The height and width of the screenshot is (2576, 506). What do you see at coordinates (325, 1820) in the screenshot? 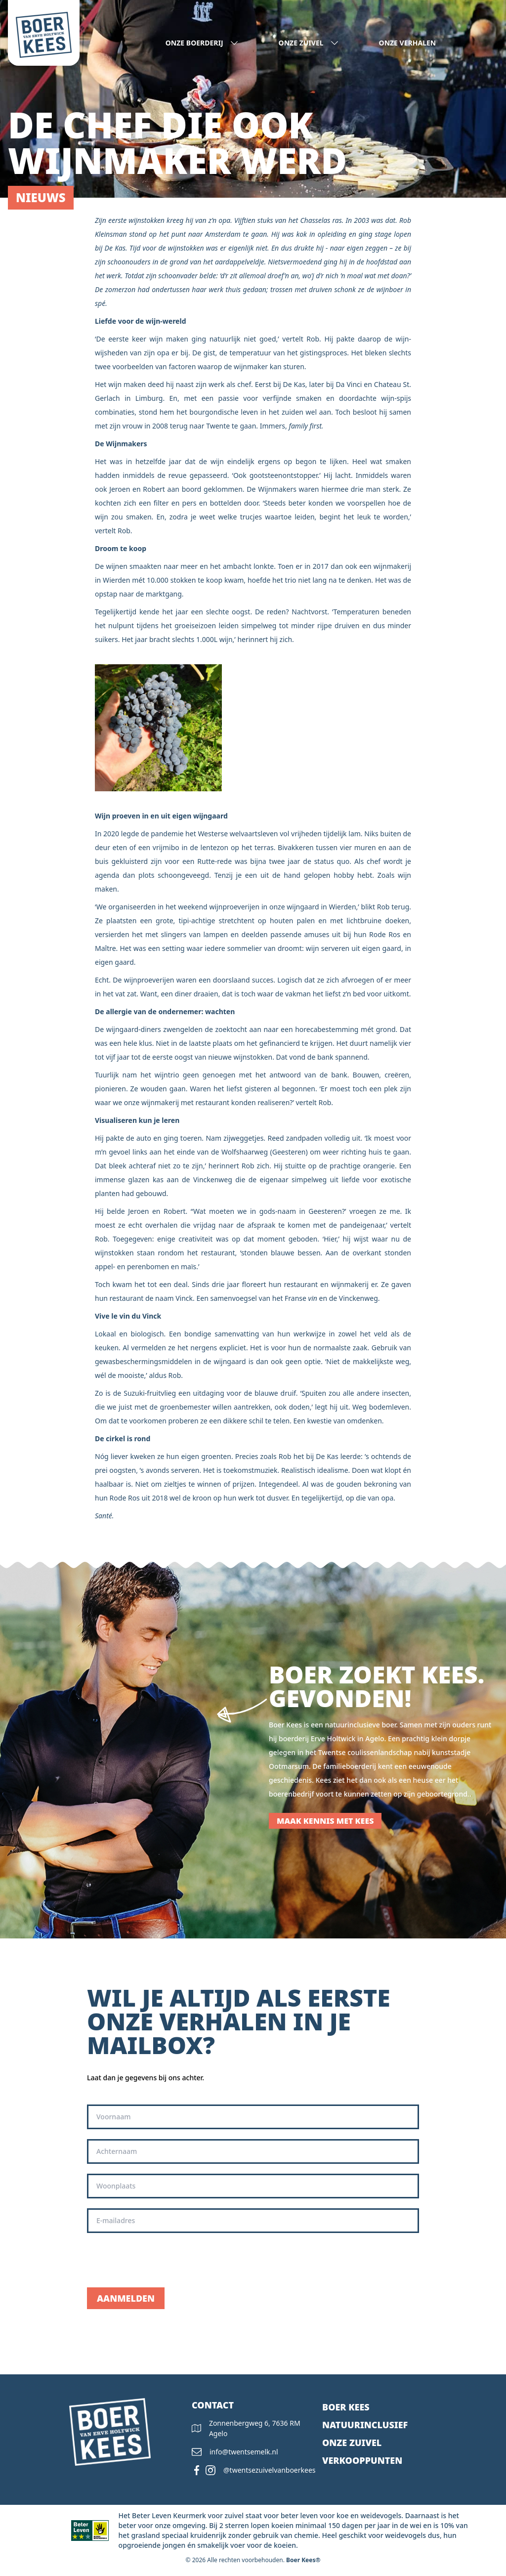
I see `Maak kennis met Kees` at bounding box center [325, 1820].